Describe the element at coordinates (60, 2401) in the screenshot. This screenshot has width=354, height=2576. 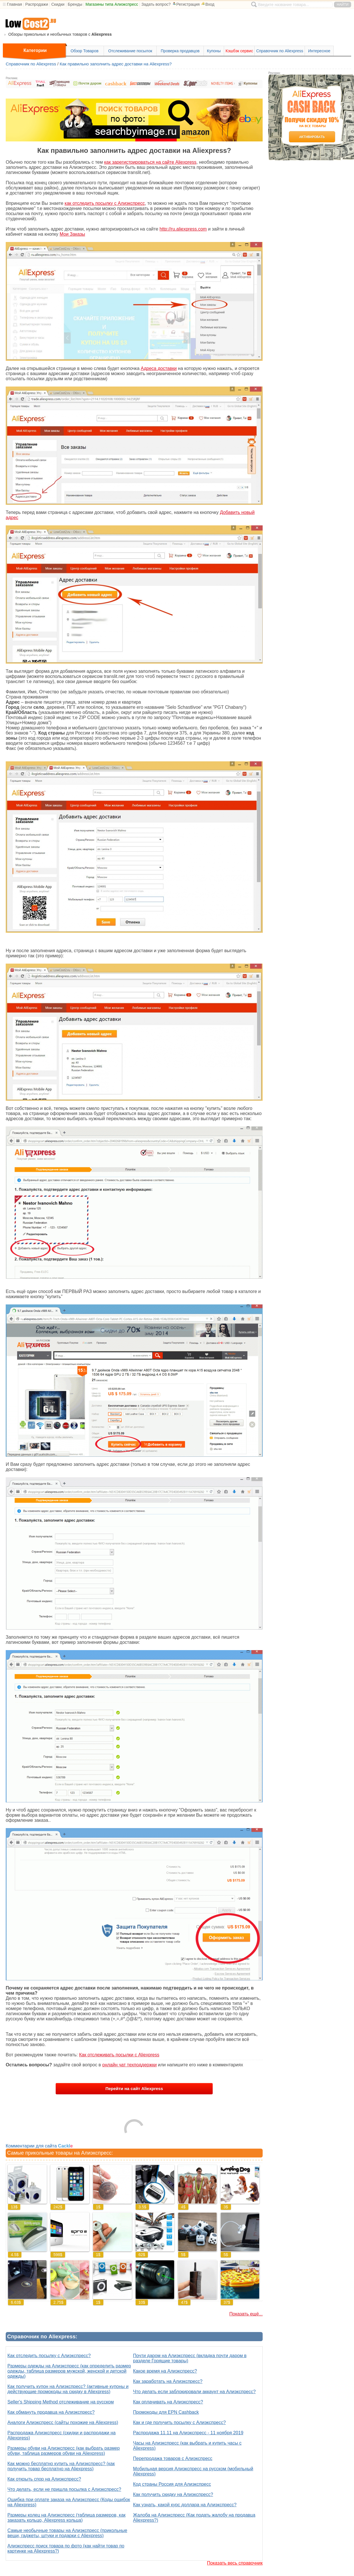
I see `Seller's Shipping Method отслеживание на русском` at that location.